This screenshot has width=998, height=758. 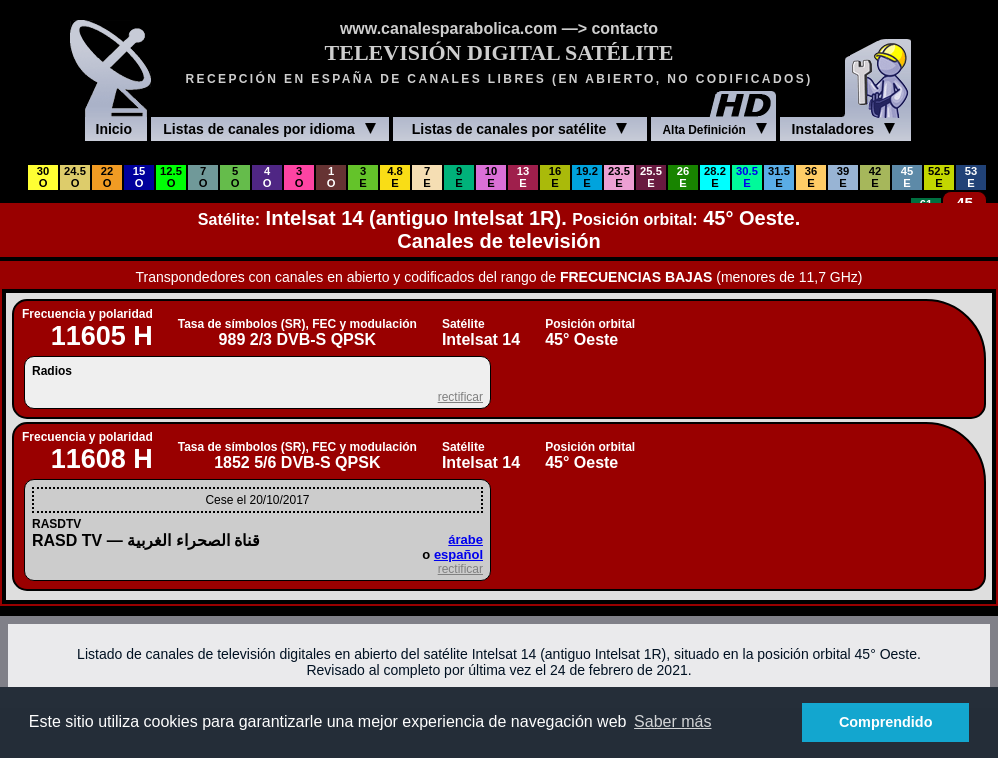 I want to click on 12.5O, so click(x=171, y=177).